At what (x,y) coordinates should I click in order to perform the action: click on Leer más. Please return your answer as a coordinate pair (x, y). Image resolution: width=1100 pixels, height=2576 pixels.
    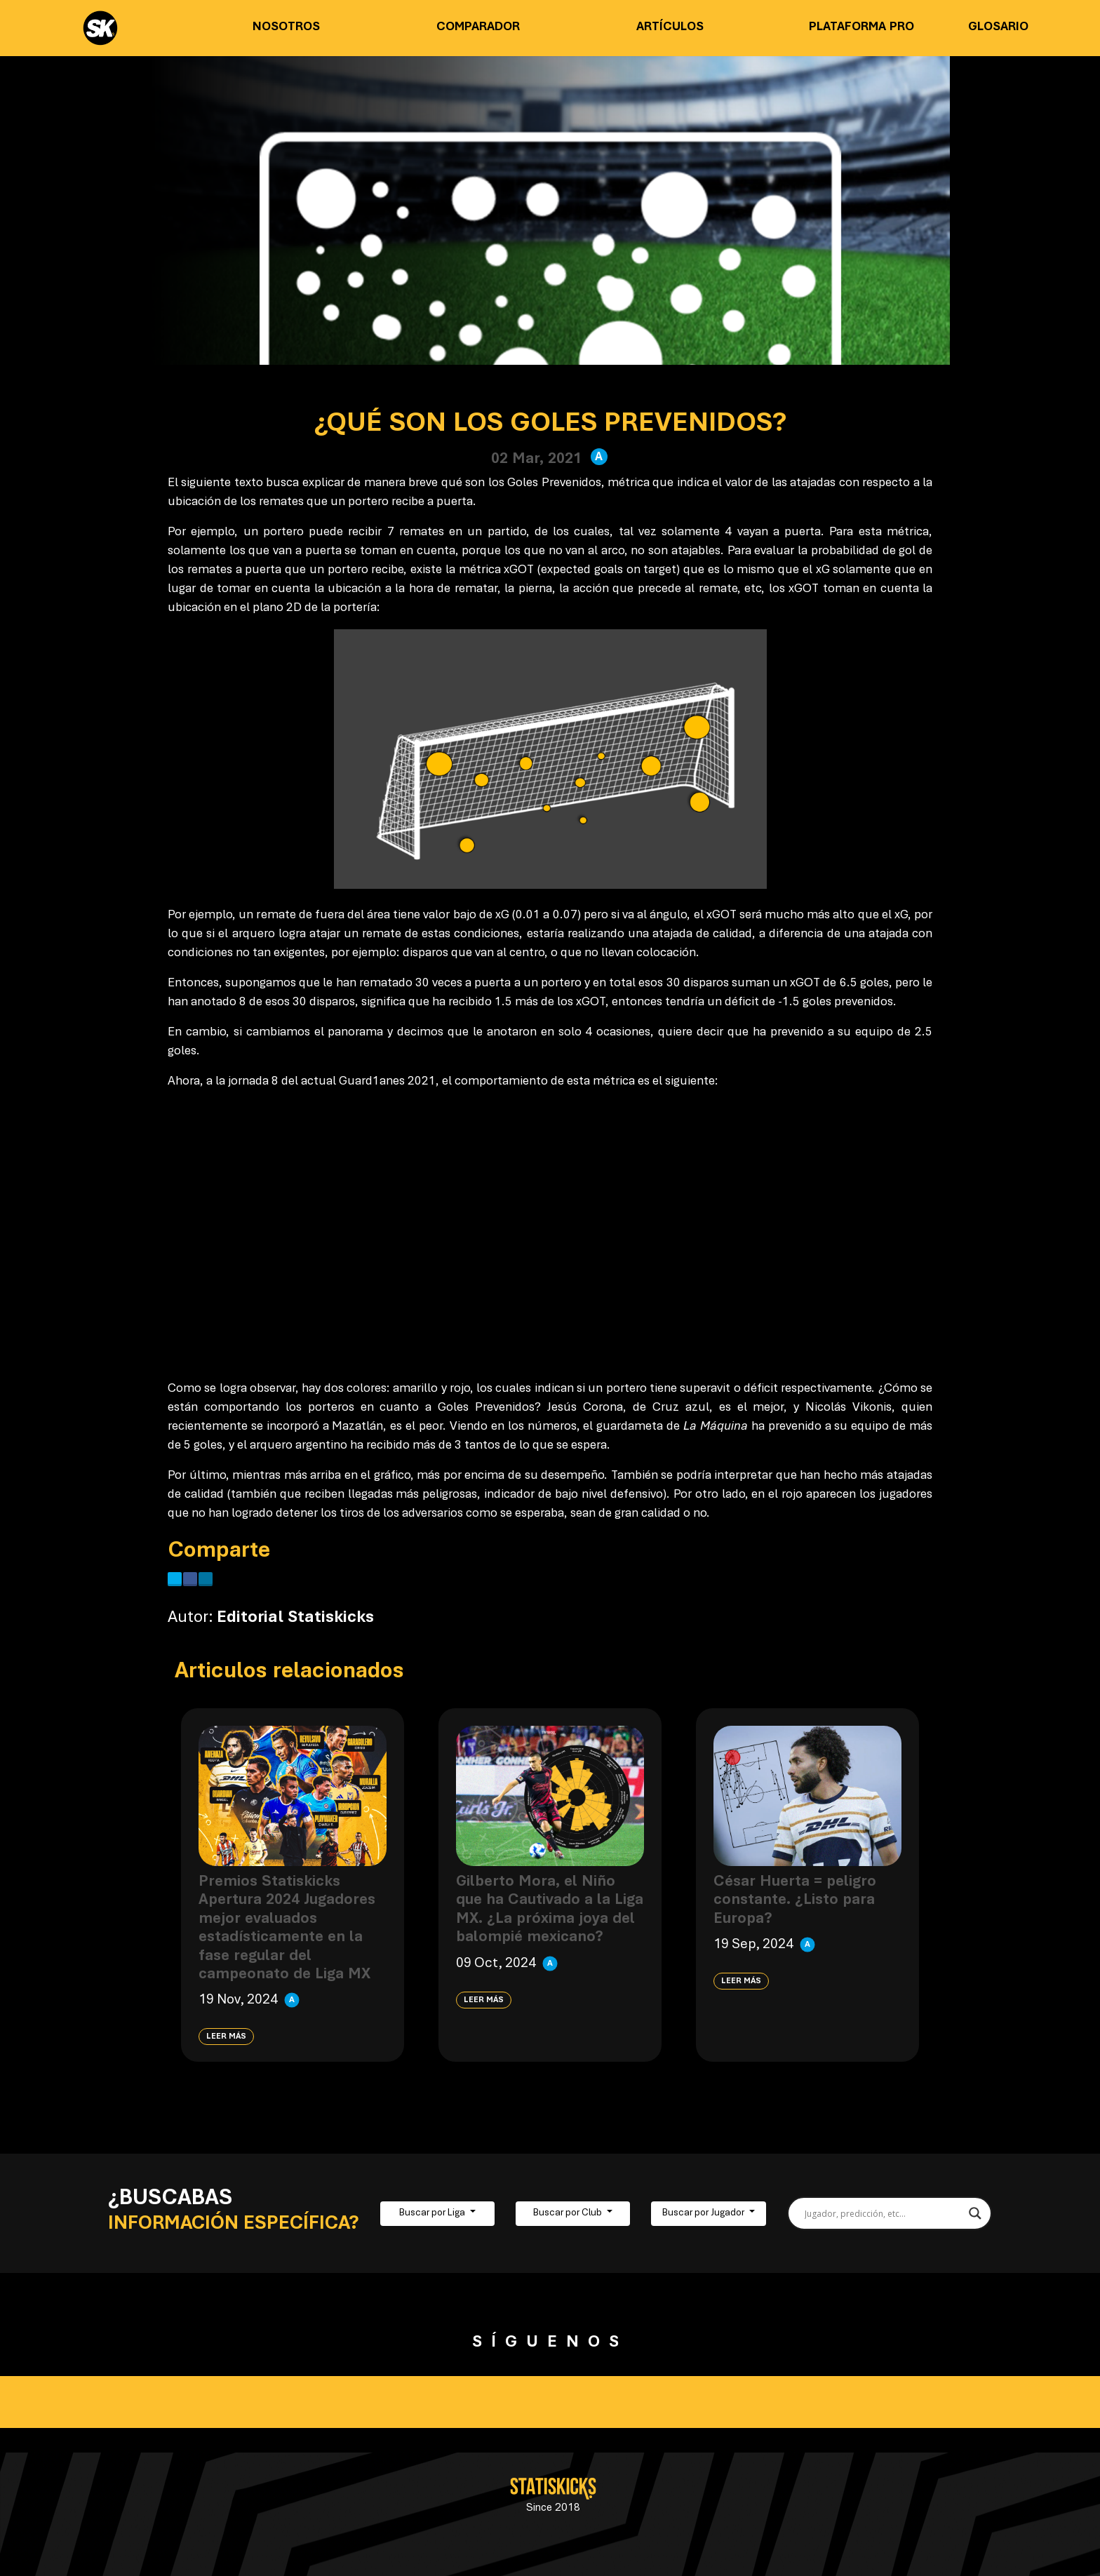
    Looking at the image, I should click on (226, 2036).